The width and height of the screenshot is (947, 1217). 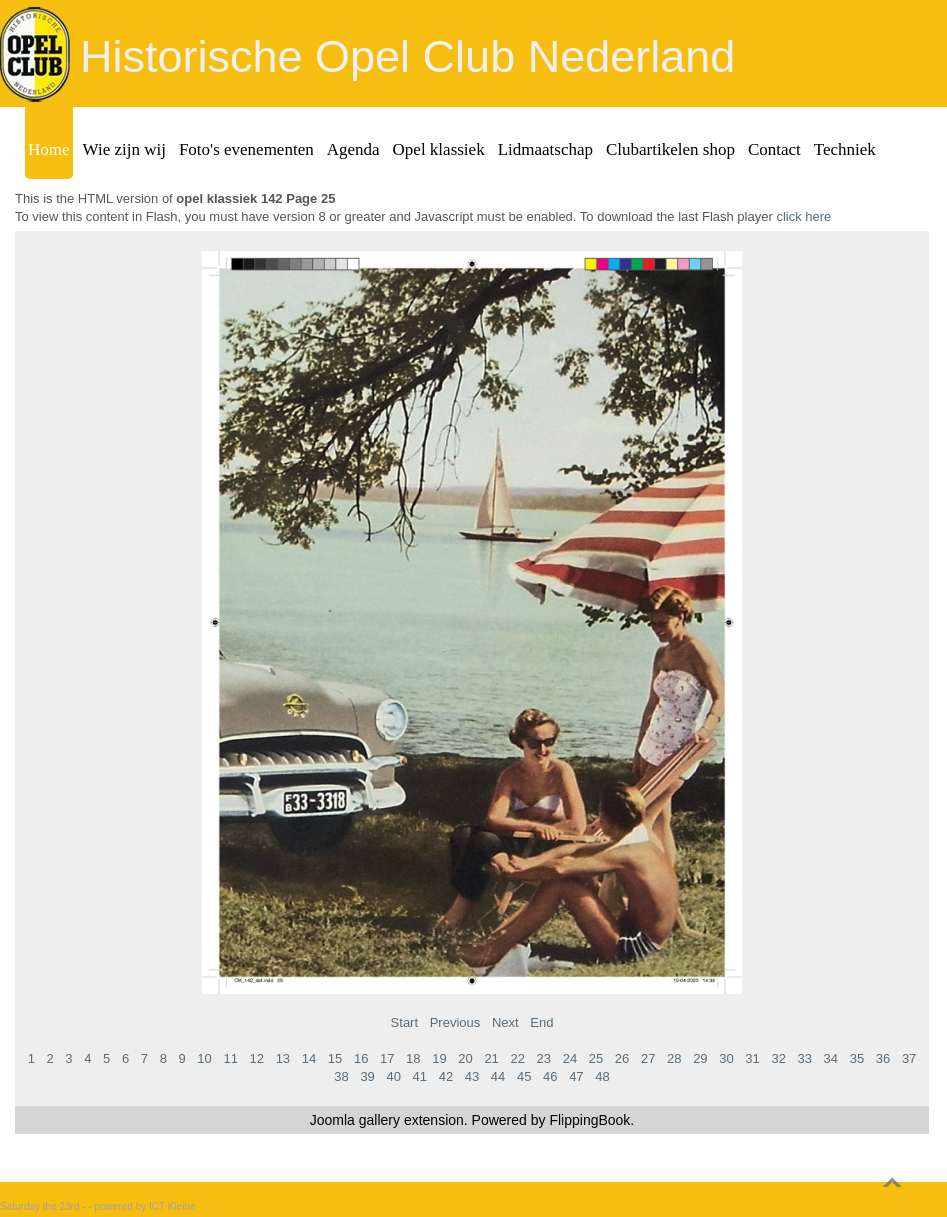 What do you see at coordinates (670, 149) in the screenshot?
I see `Clubartikelen shop` at bounding box center [670, 149].